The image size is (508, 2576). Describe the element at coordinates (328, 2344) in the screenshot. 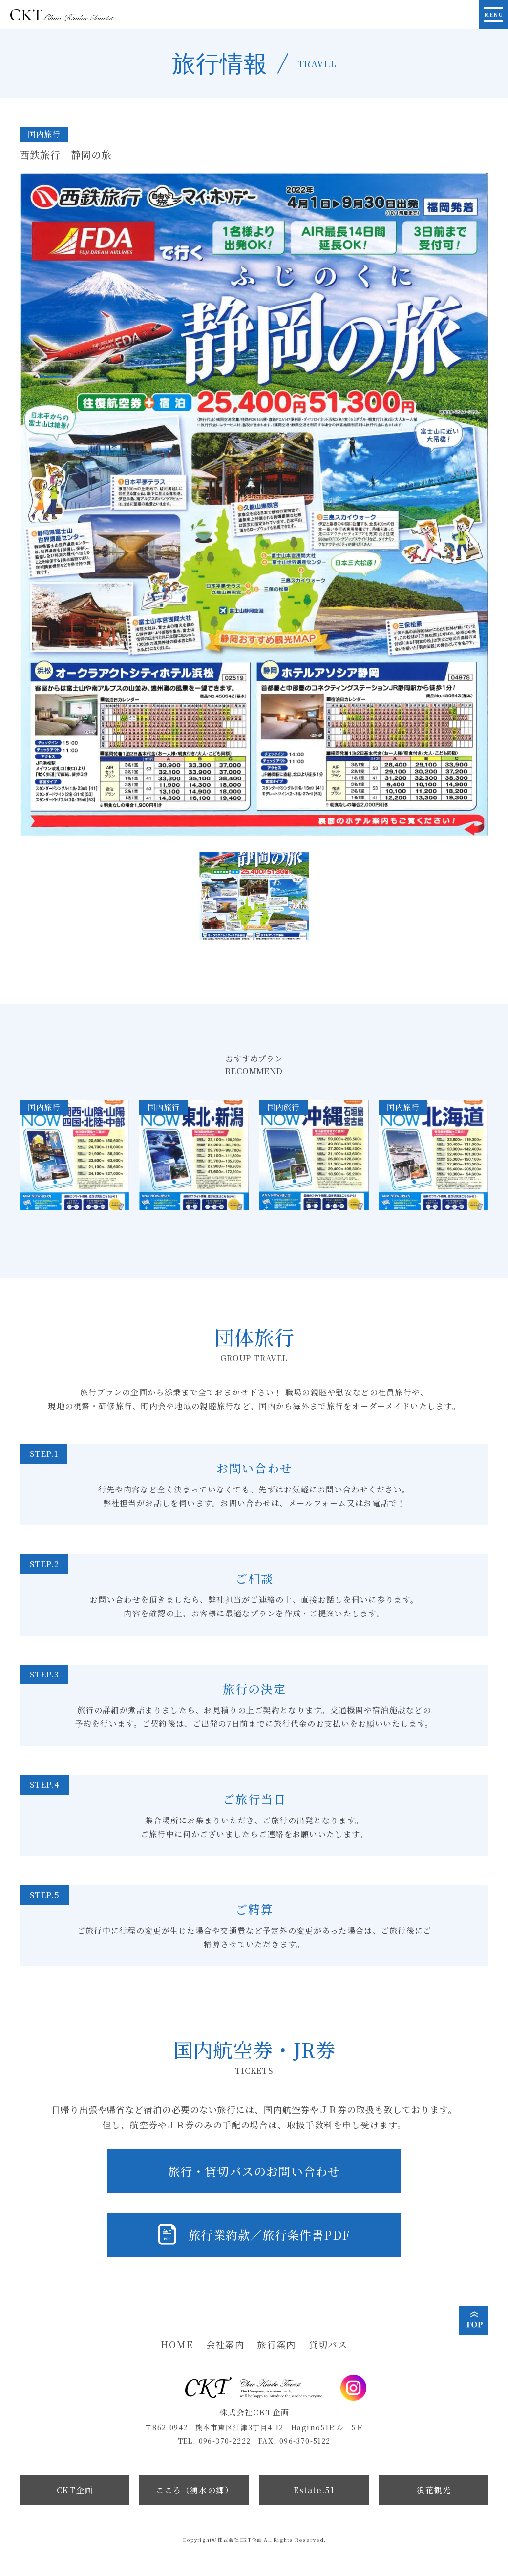

I see `貸切バス` at that location.